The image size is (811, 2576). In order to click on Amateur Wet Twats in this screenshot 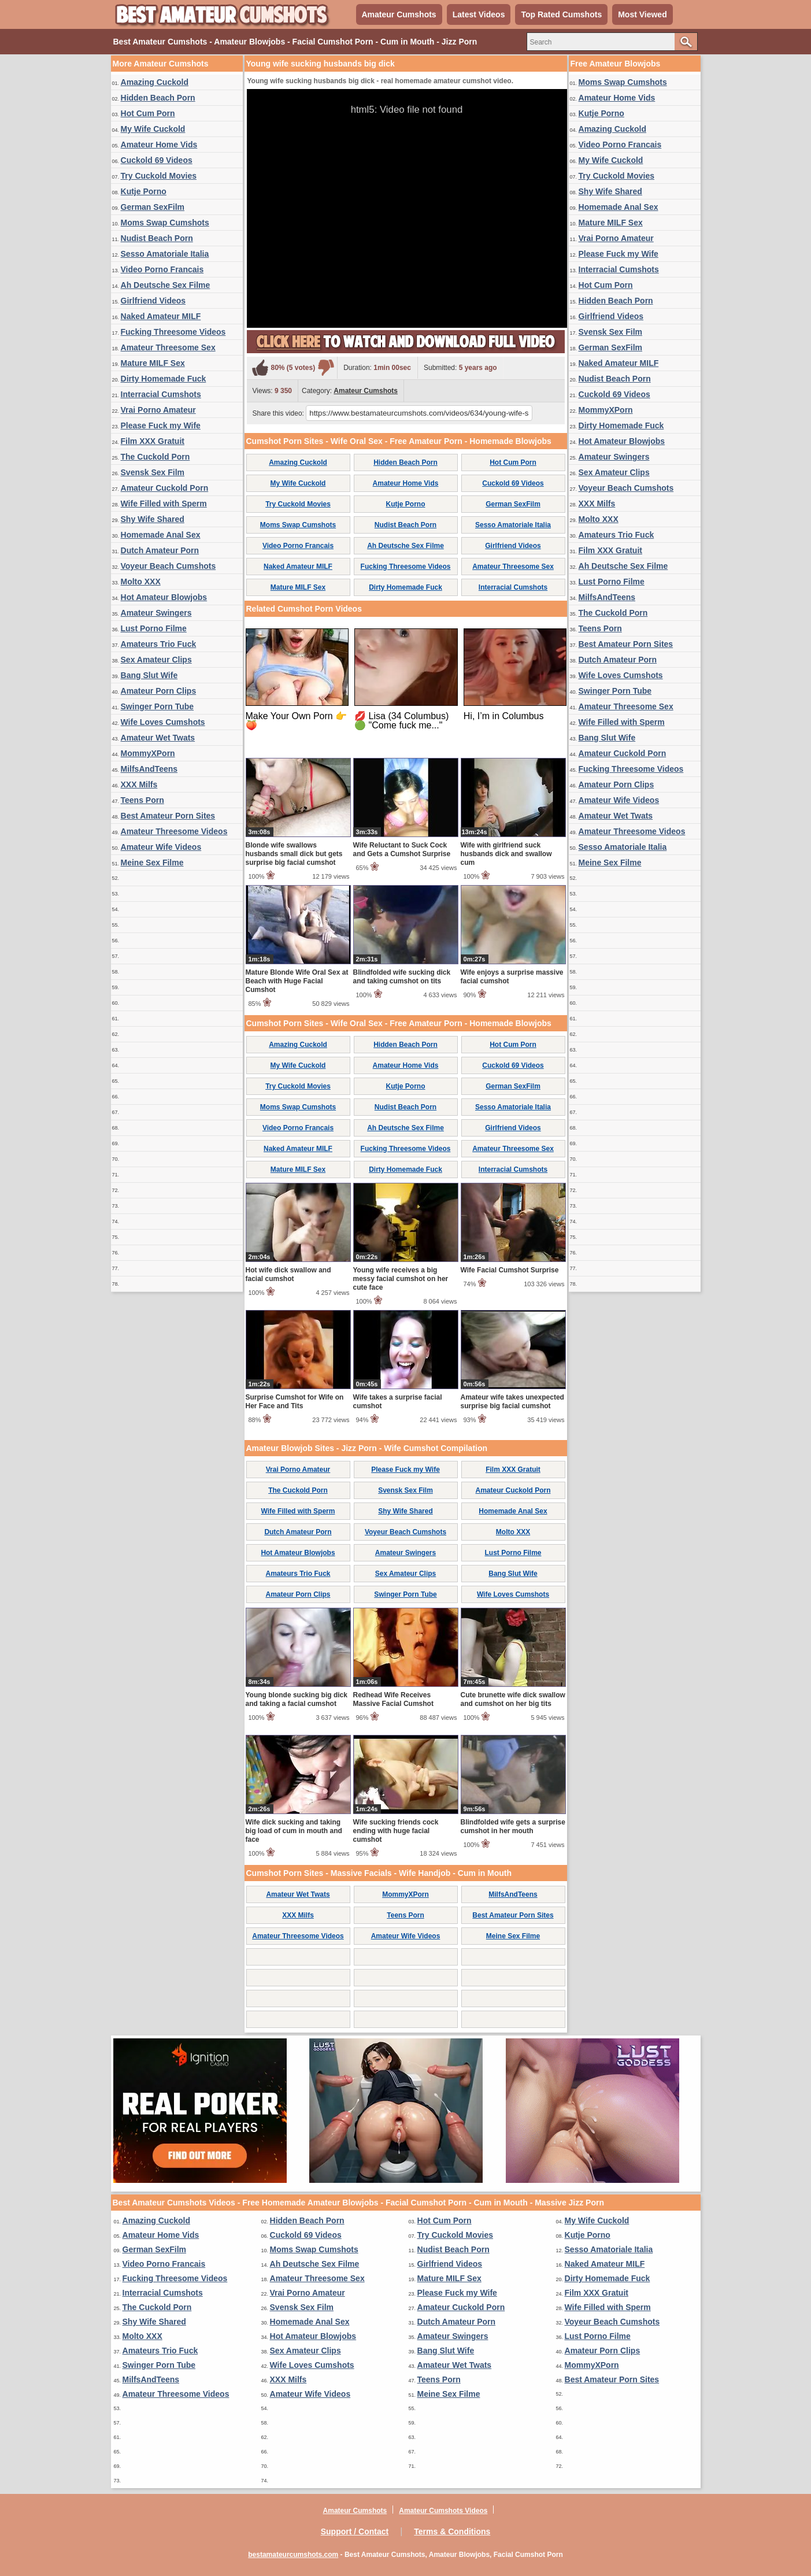, I will do `click(158, 737)`.